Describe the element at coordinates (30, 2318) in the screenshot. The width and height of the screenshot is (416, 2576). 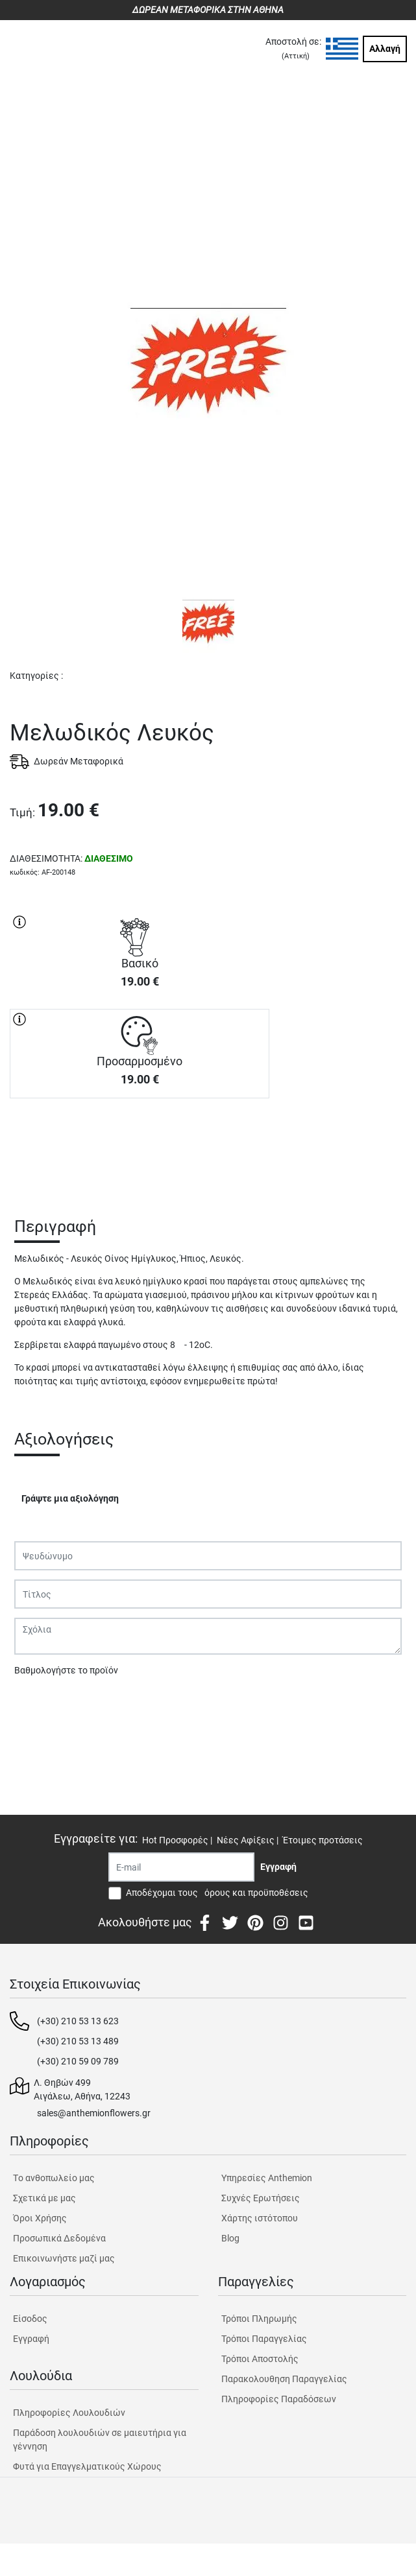
I see `Είσοδος` at that location.